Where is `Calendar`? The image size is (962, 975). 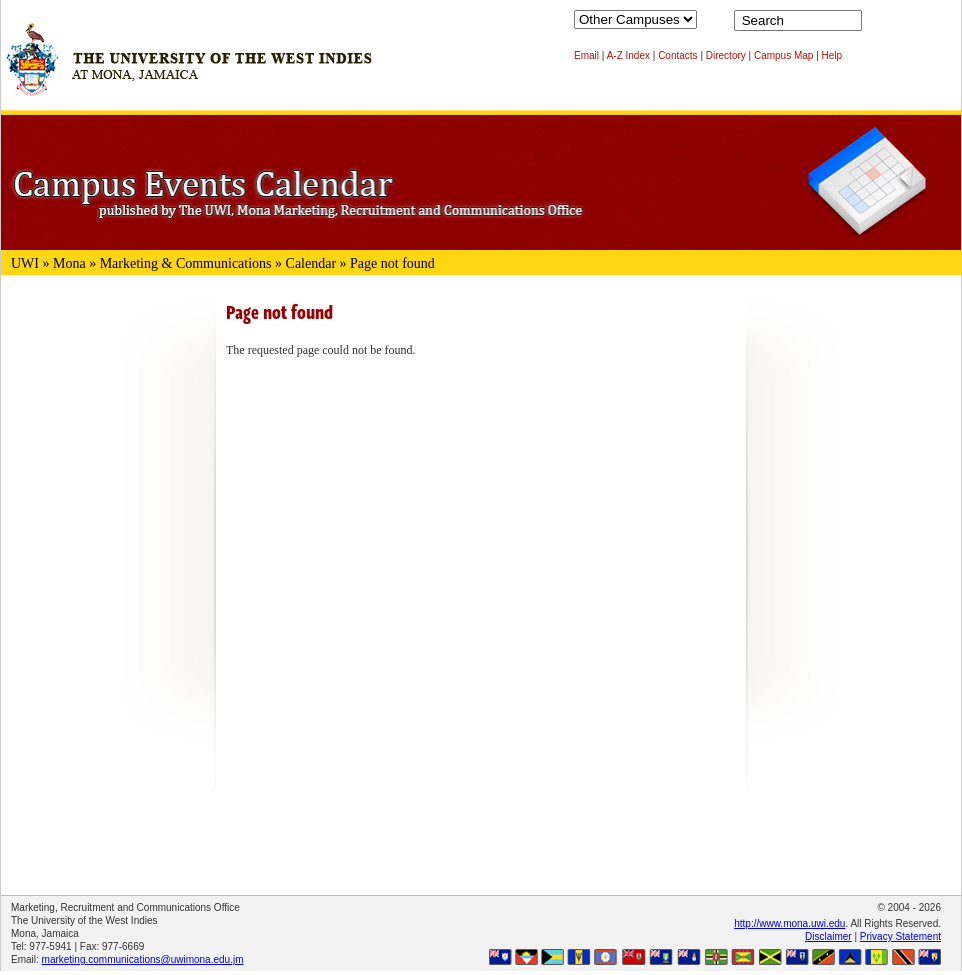
Calendar is located at coordinates (311, 263).